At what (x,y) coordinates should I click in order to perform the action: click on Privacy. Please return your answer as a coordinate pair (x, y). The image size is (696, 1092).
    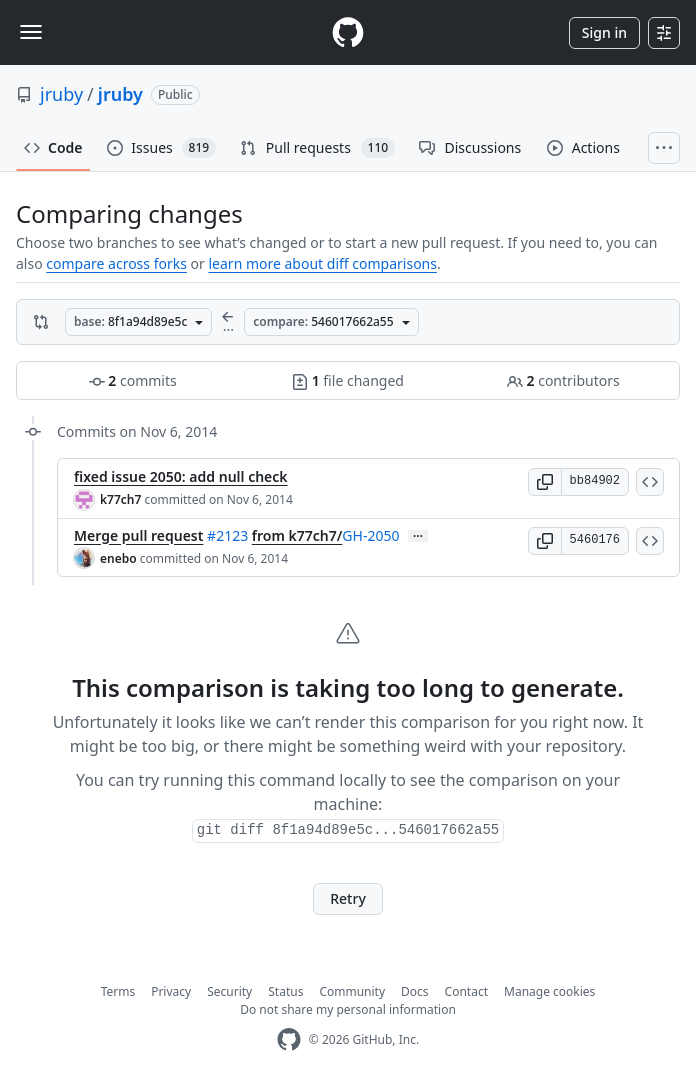
    Looking at the image, I should click on (171, 991).